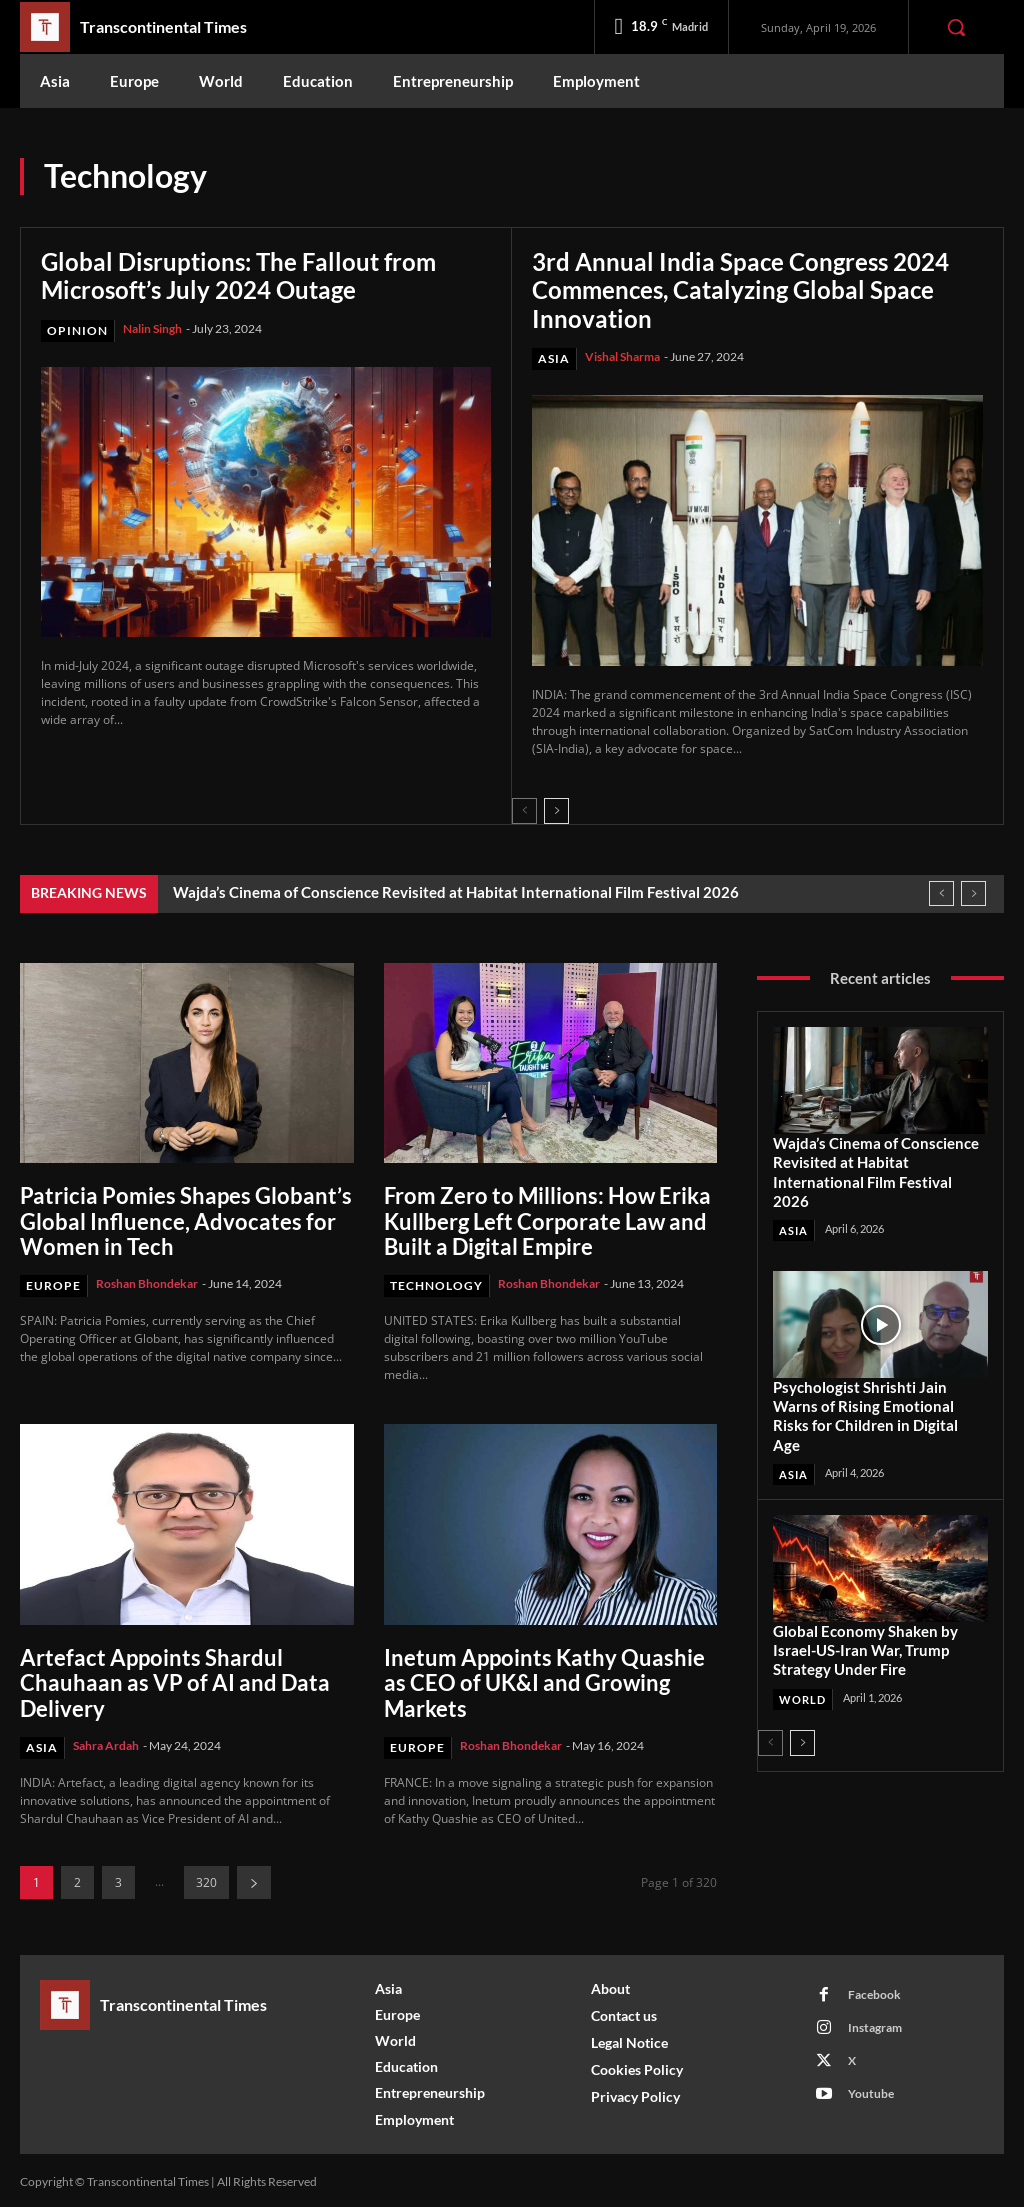  I want to click on Inetum Appoints Kathy Quashie as CEO of UK&I and Growing Markets, so click(544, 1680).